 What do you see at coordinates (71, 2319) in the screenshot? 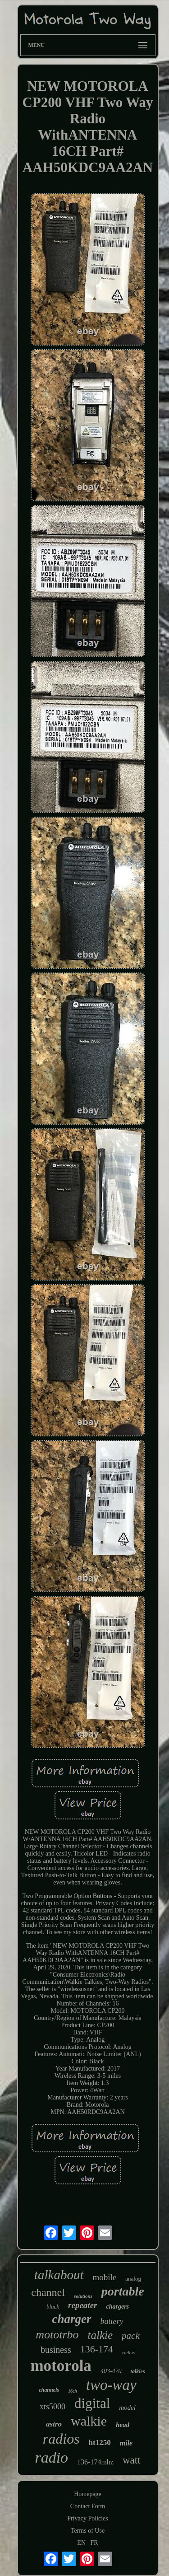
I see `charger` at bounding box center [71, 2319].